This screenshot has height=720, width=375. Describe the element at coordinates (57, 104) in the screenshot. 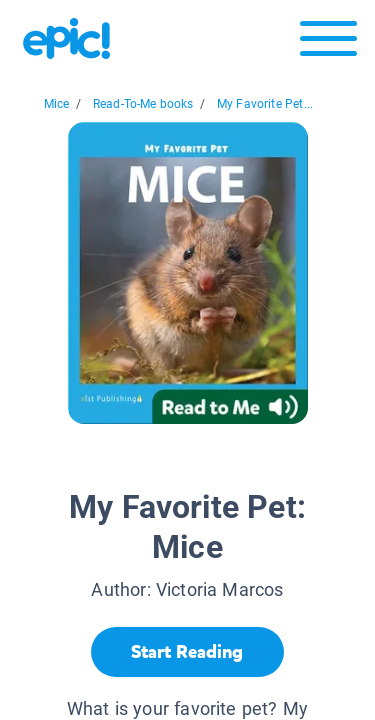

I see `Mice` at that location.